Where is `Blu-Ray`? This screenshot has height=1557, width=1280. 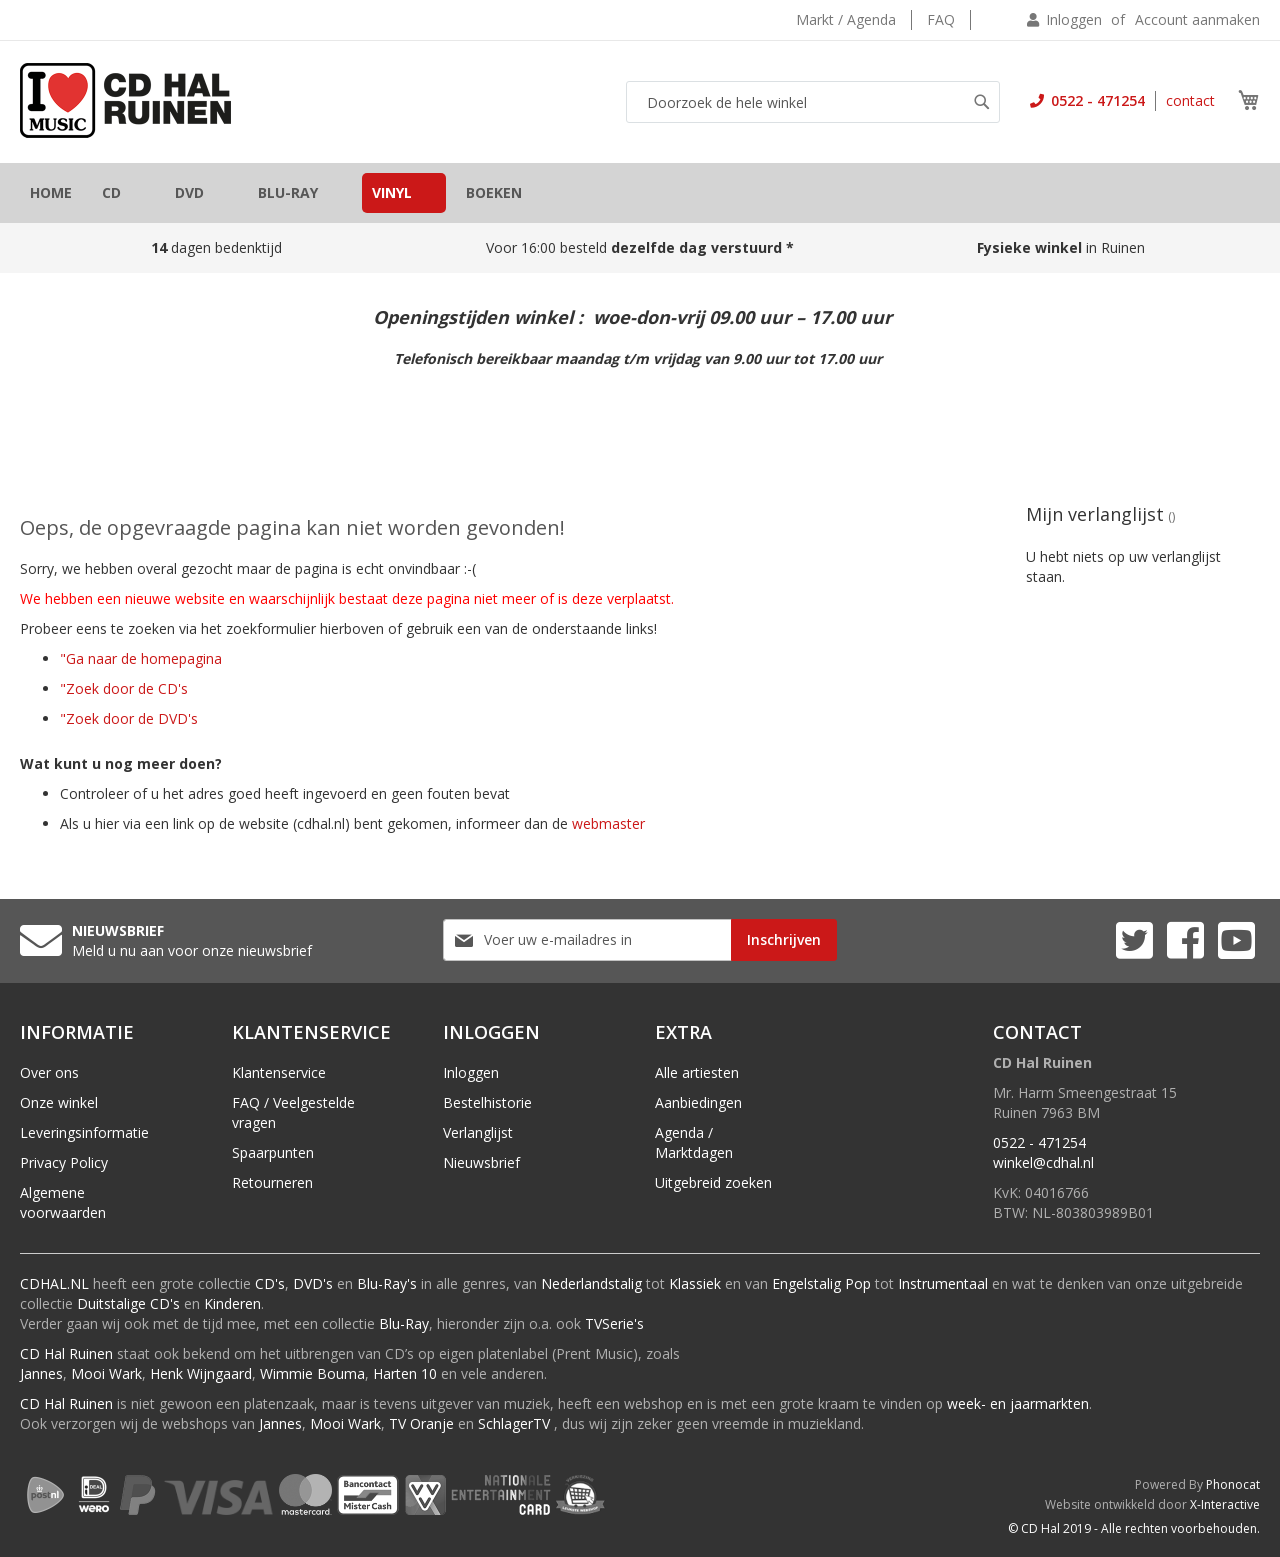 Blu-Ray is located at coordinates (404, 1323).